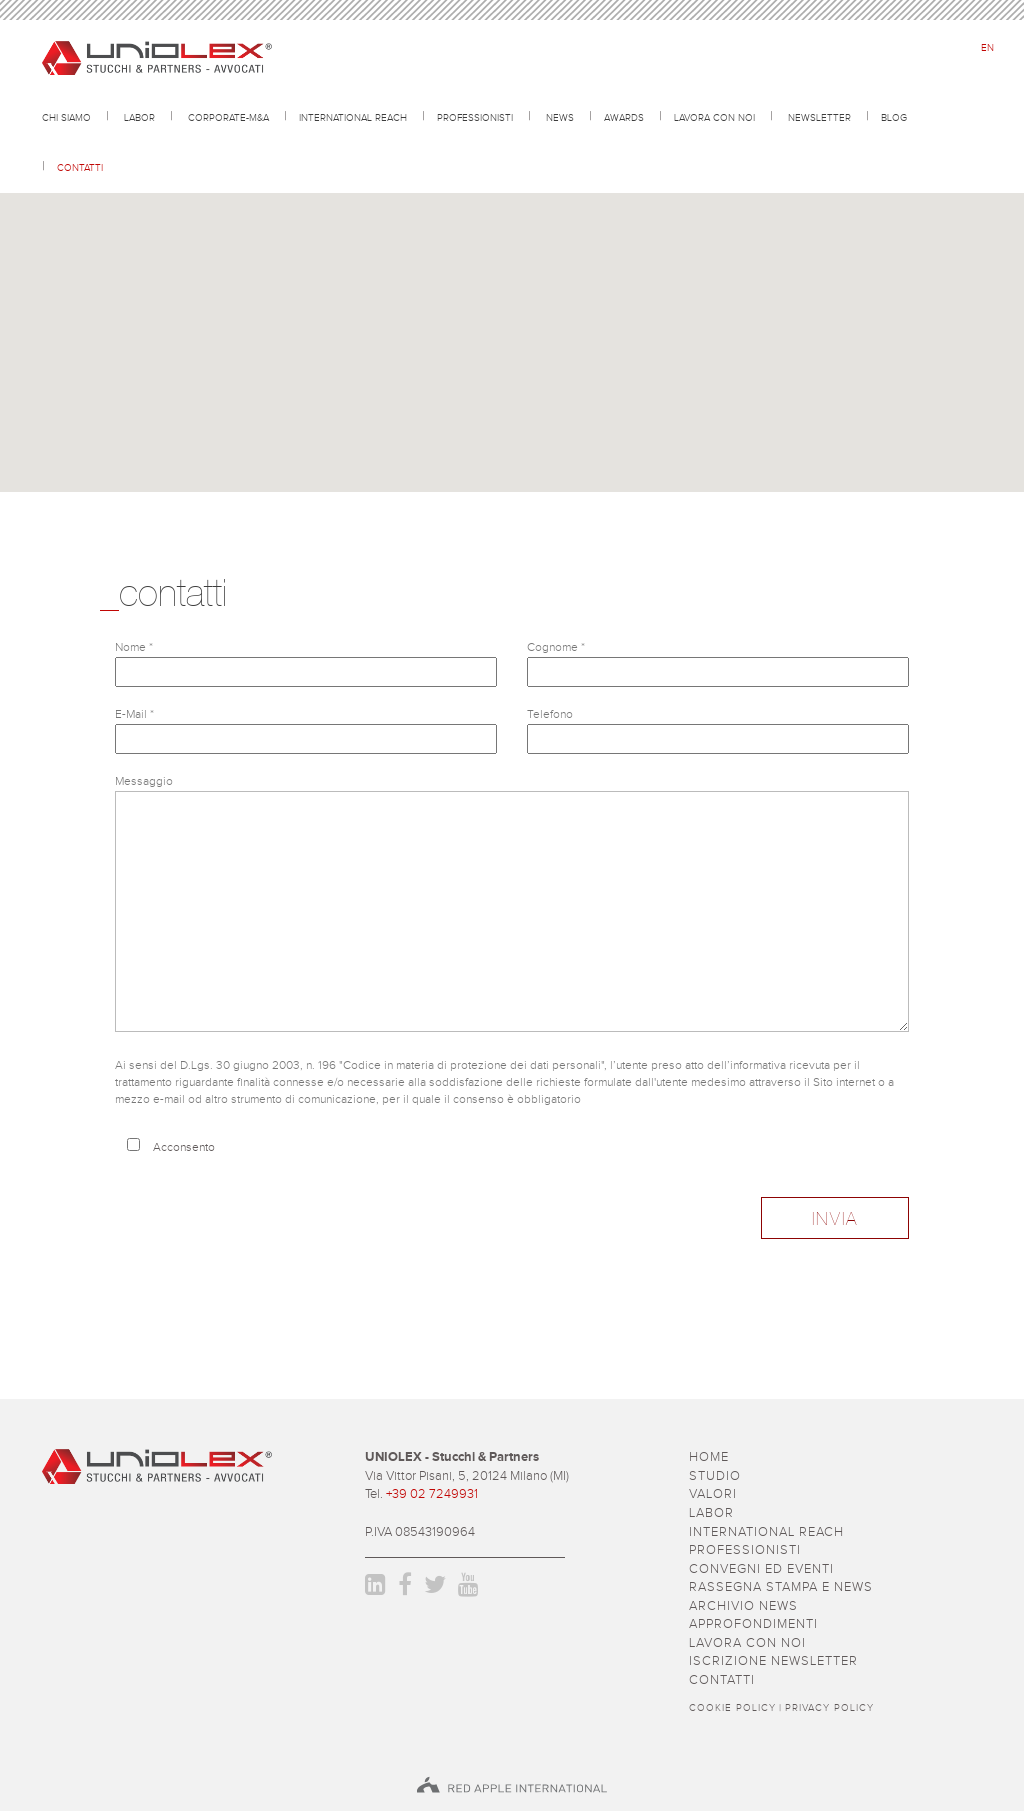 The width and height of the screenshot is (1024, 1811). I want to click on Chi siamo, so click(66, 117).